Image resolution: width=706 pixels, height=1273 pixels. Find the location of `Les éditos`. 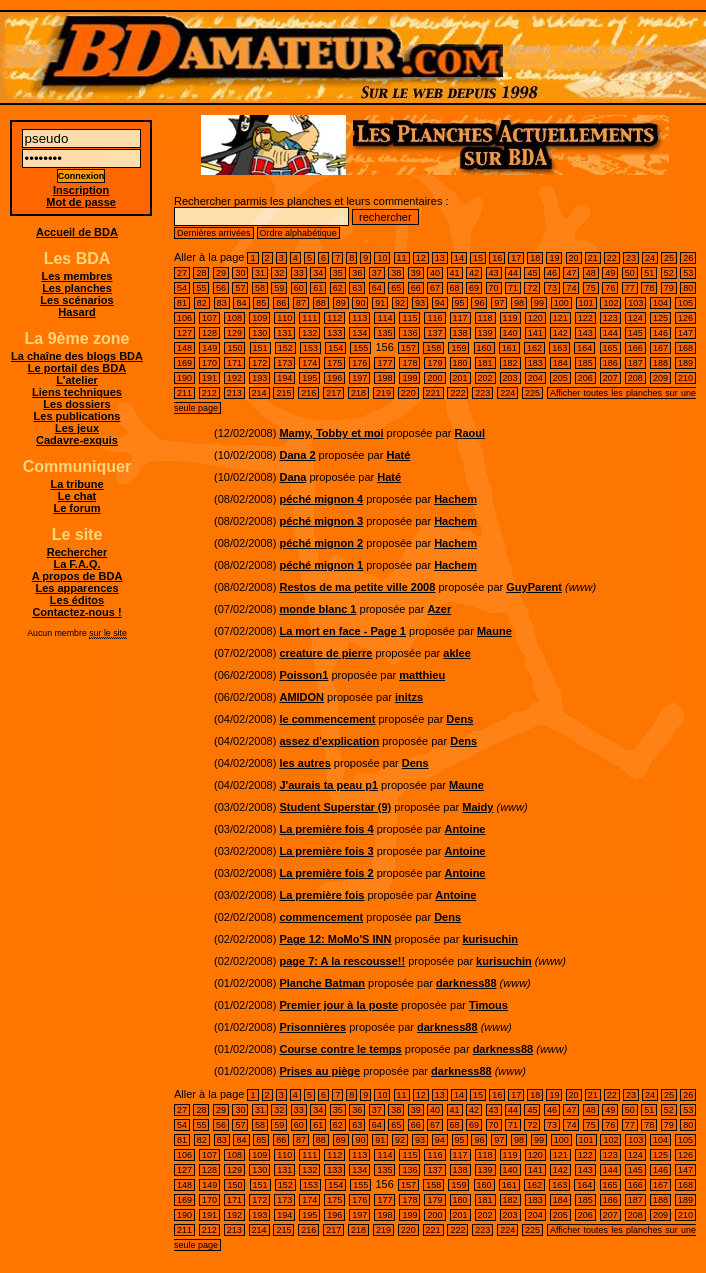

Les éditos is located at coordinates (77, 600).